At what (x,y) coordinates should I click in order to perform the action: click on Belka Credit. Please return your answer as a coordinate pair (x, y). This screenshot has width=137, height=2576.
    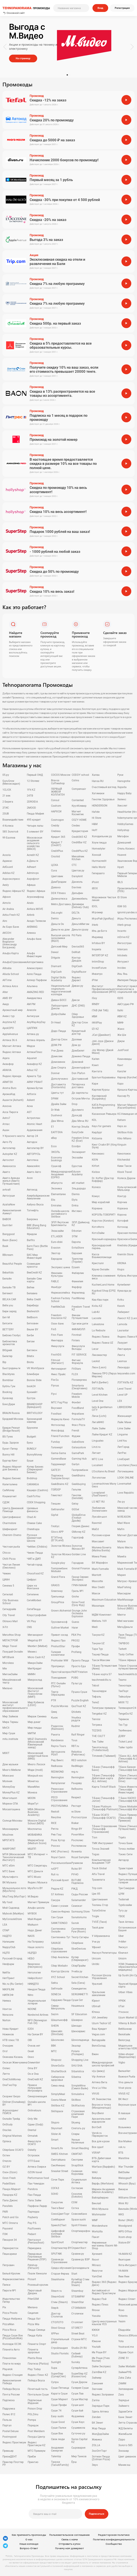
    Looking at the image, I should click on (34, 1299).